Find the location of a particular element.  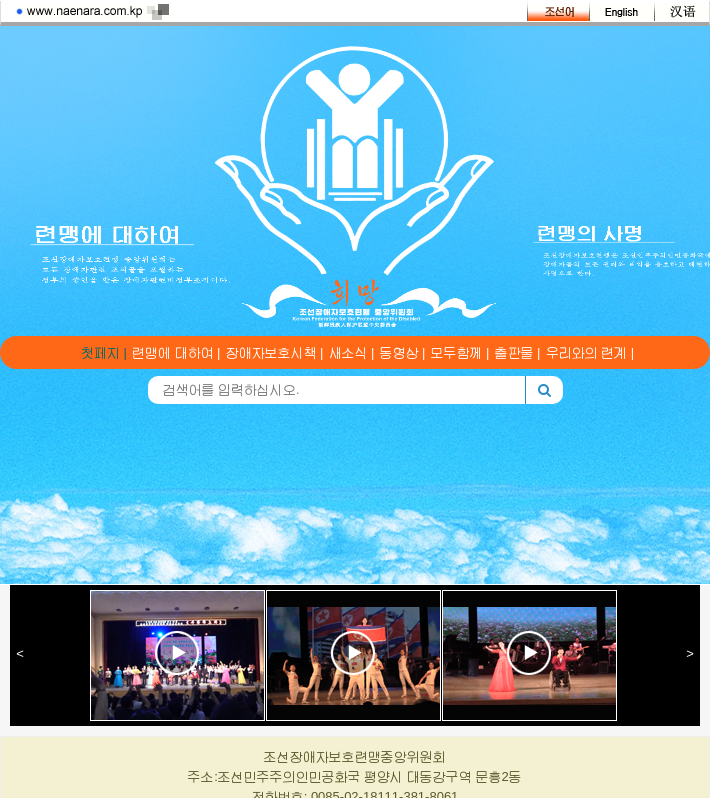

새소식 | is located at coordinates (352, 352).